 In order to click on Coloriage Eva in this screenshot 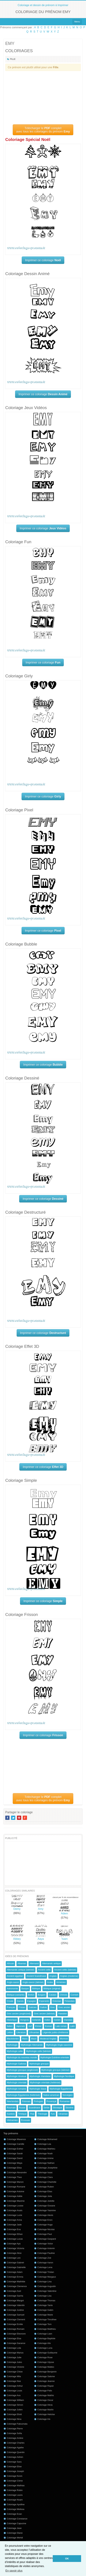, I will do `click(14, 2229)`.